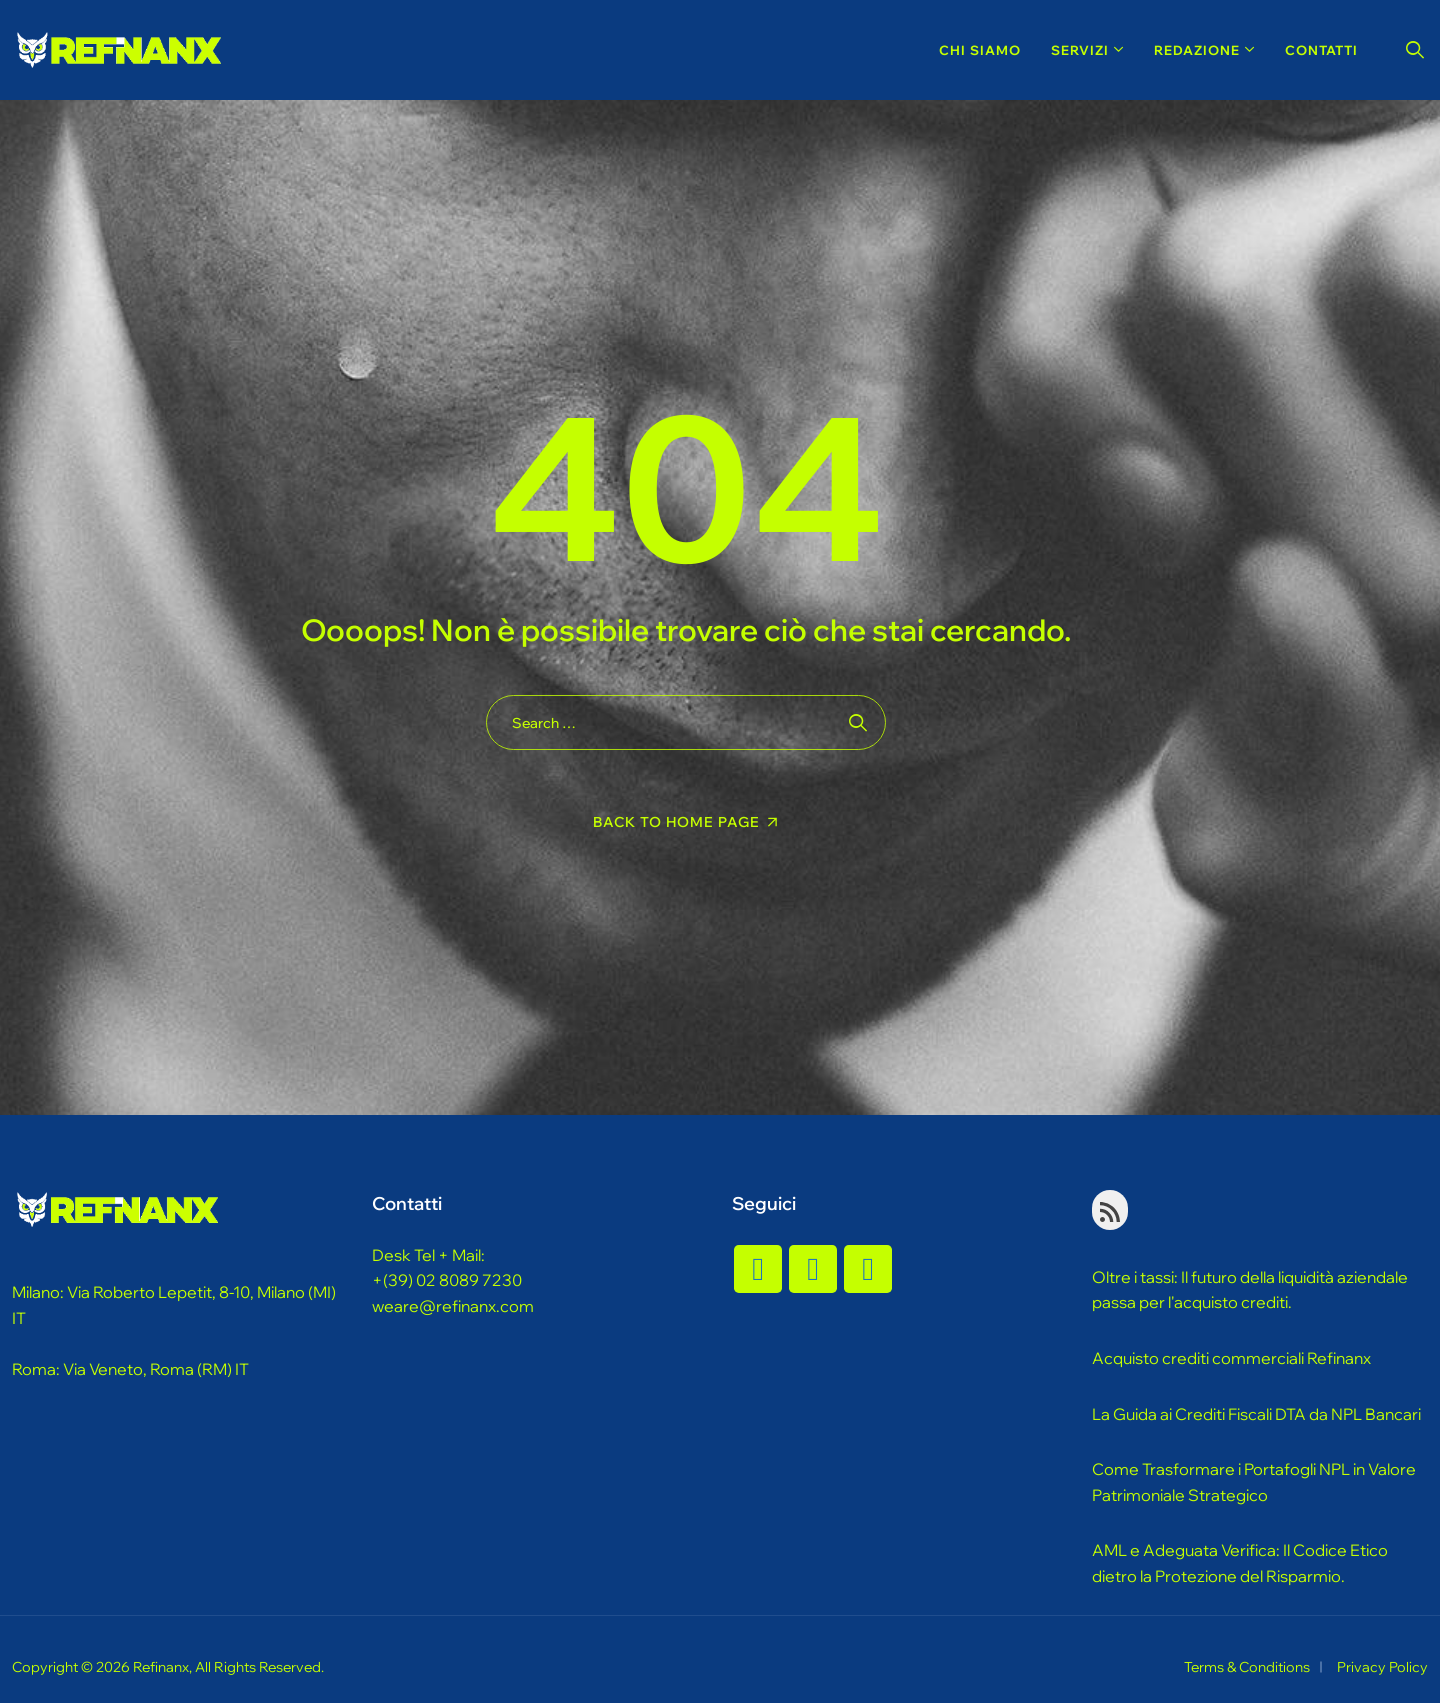 The height and width of the screenshot is (1703, 1440). What do you see at coordinates (676, 822) in the screenshot?
I see `Back To Home Page` at bounding box center [676, 822].